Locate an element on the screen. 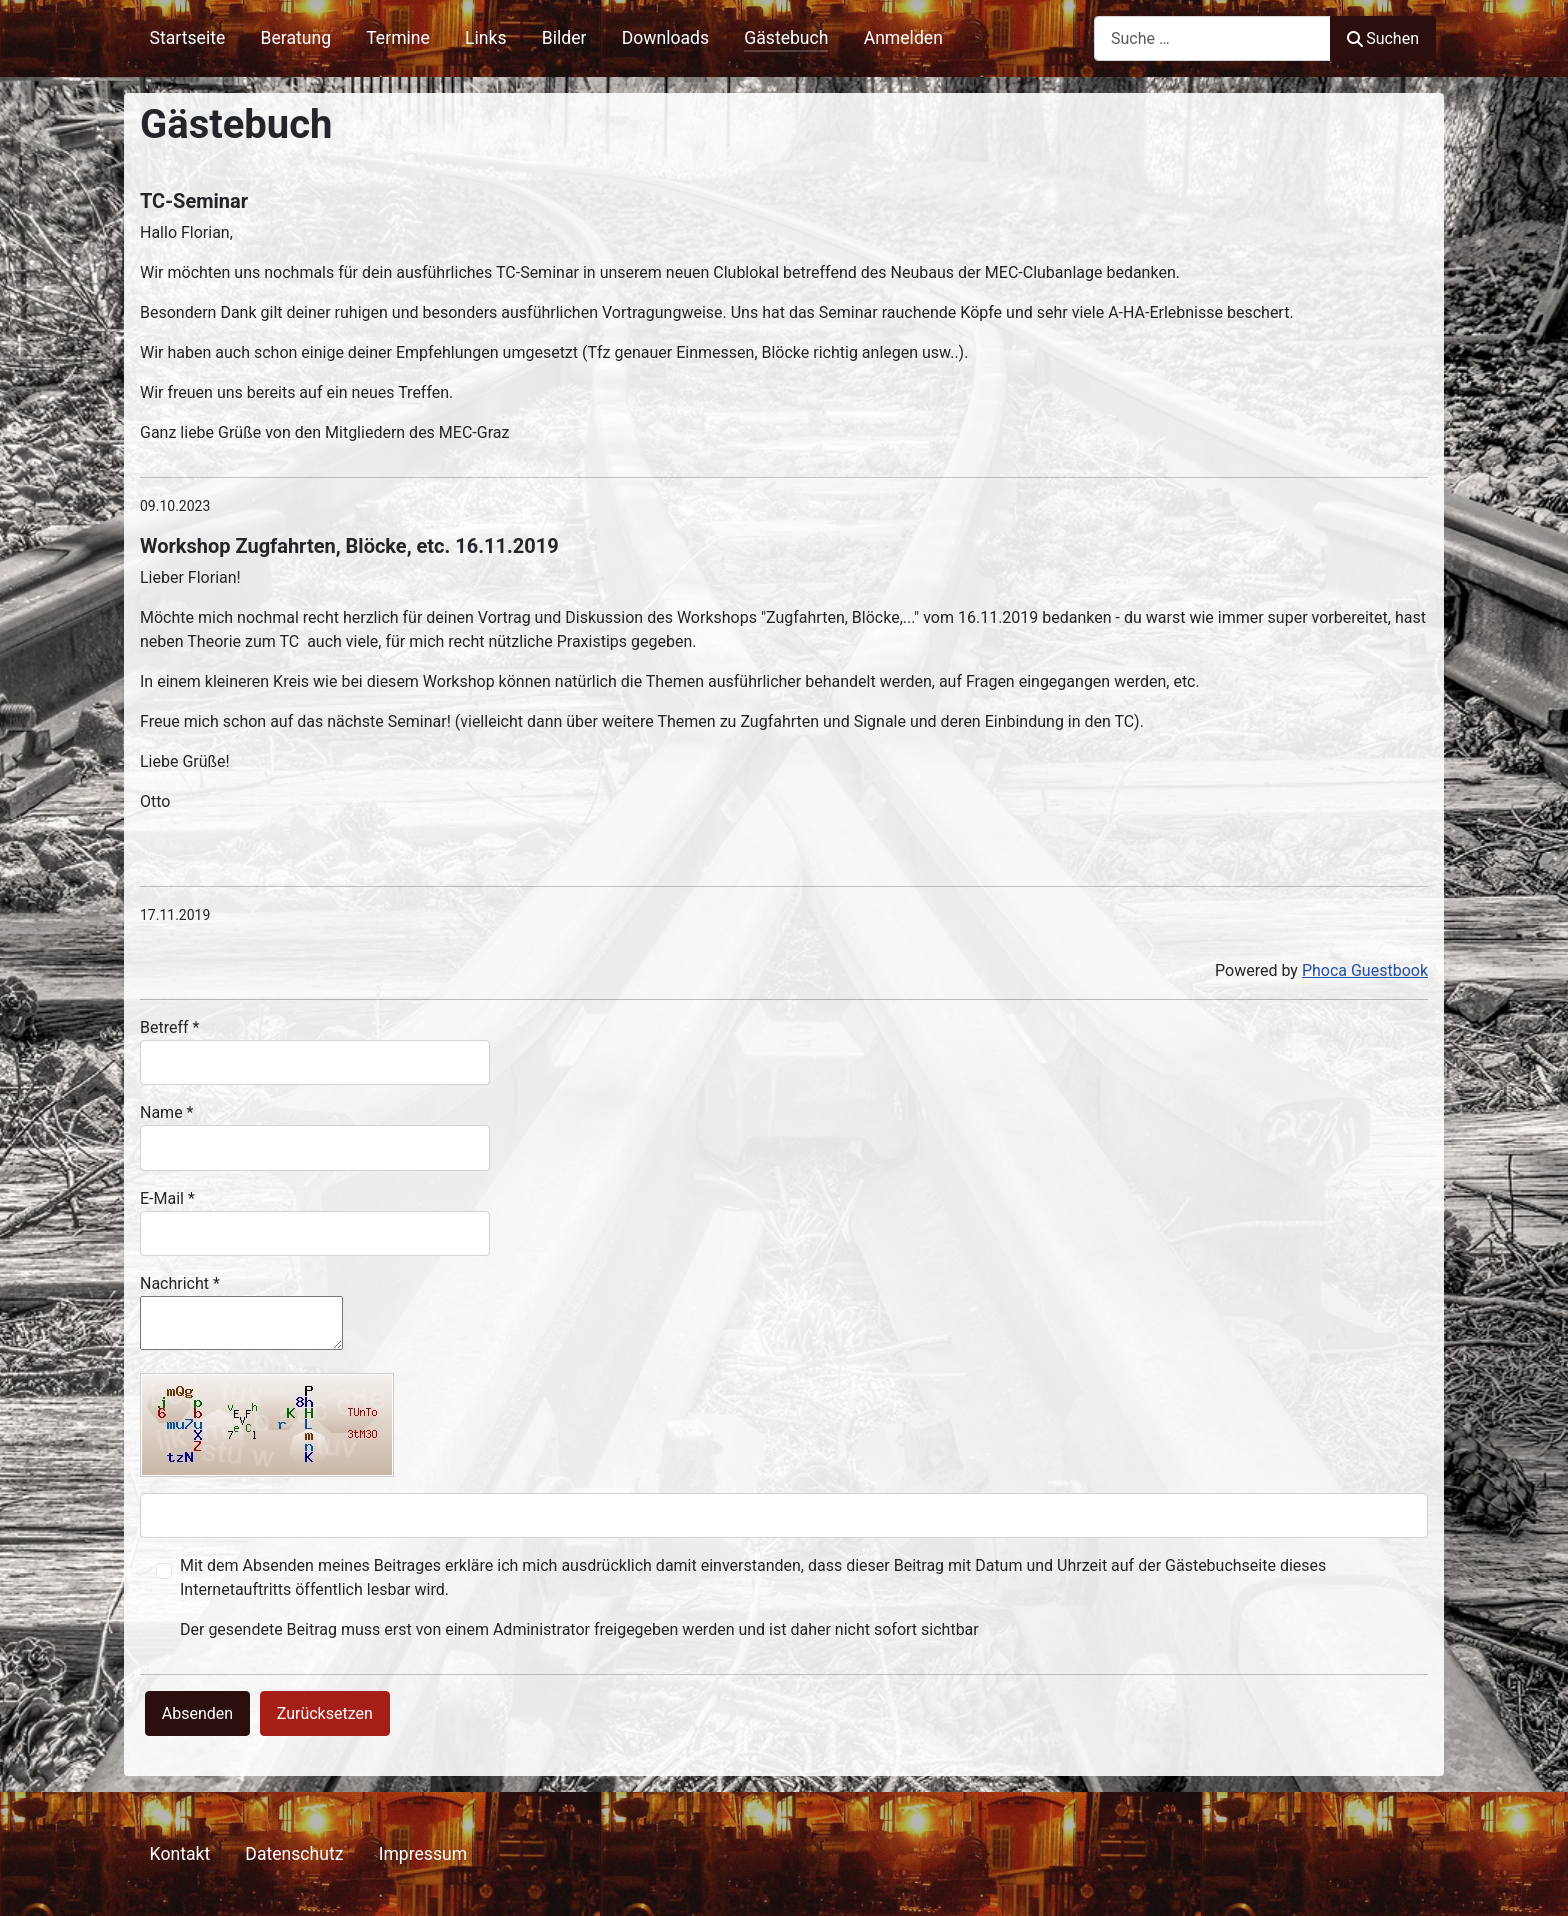 This screenshot has height=1916, width=1568. Anmelden is located at coordinates (903, 38).